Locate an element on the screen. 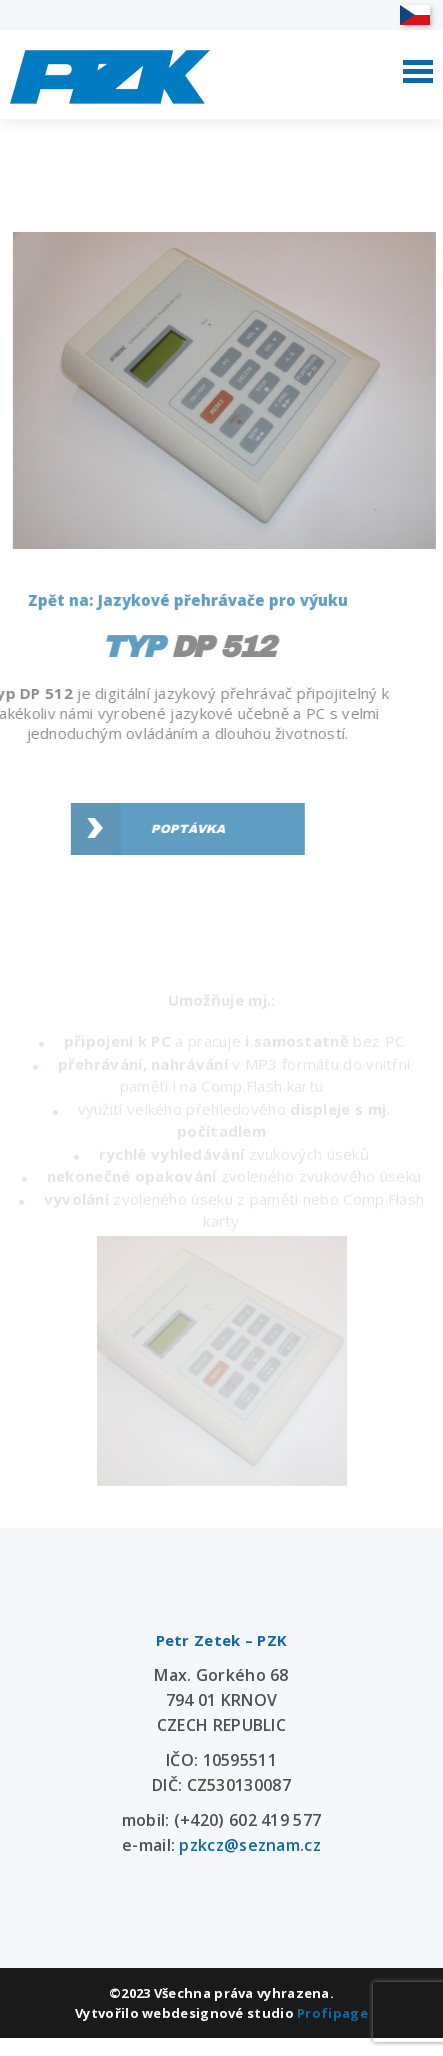  pzkcz@seznam.cz is located at coordinates (250, 1845).